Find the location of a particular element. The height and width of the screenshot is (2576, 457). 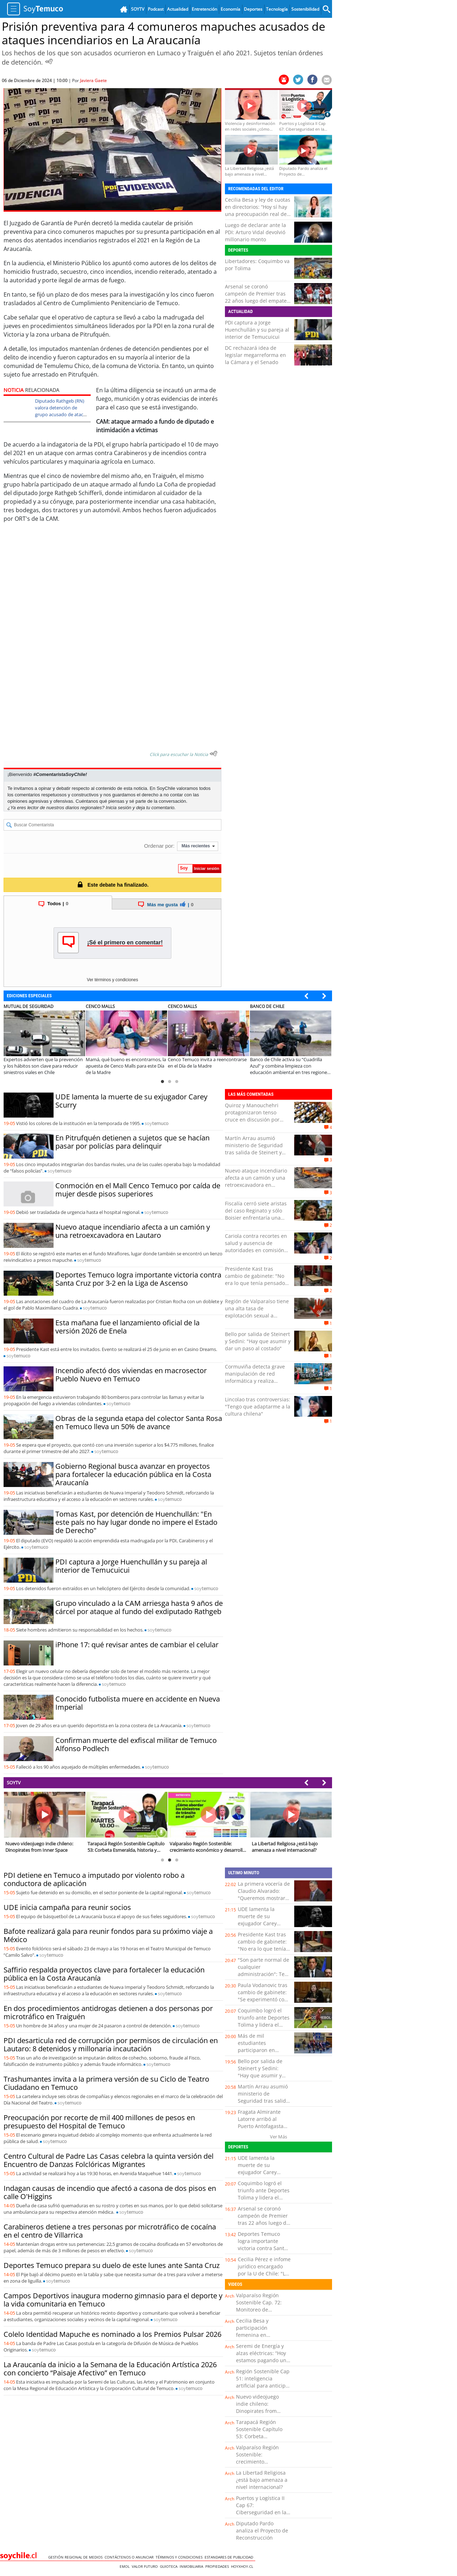

Puertos y Logística II Cap 67: Ciberseguridad en la industria portuaria y logística is located at coordinates (261, 2512).